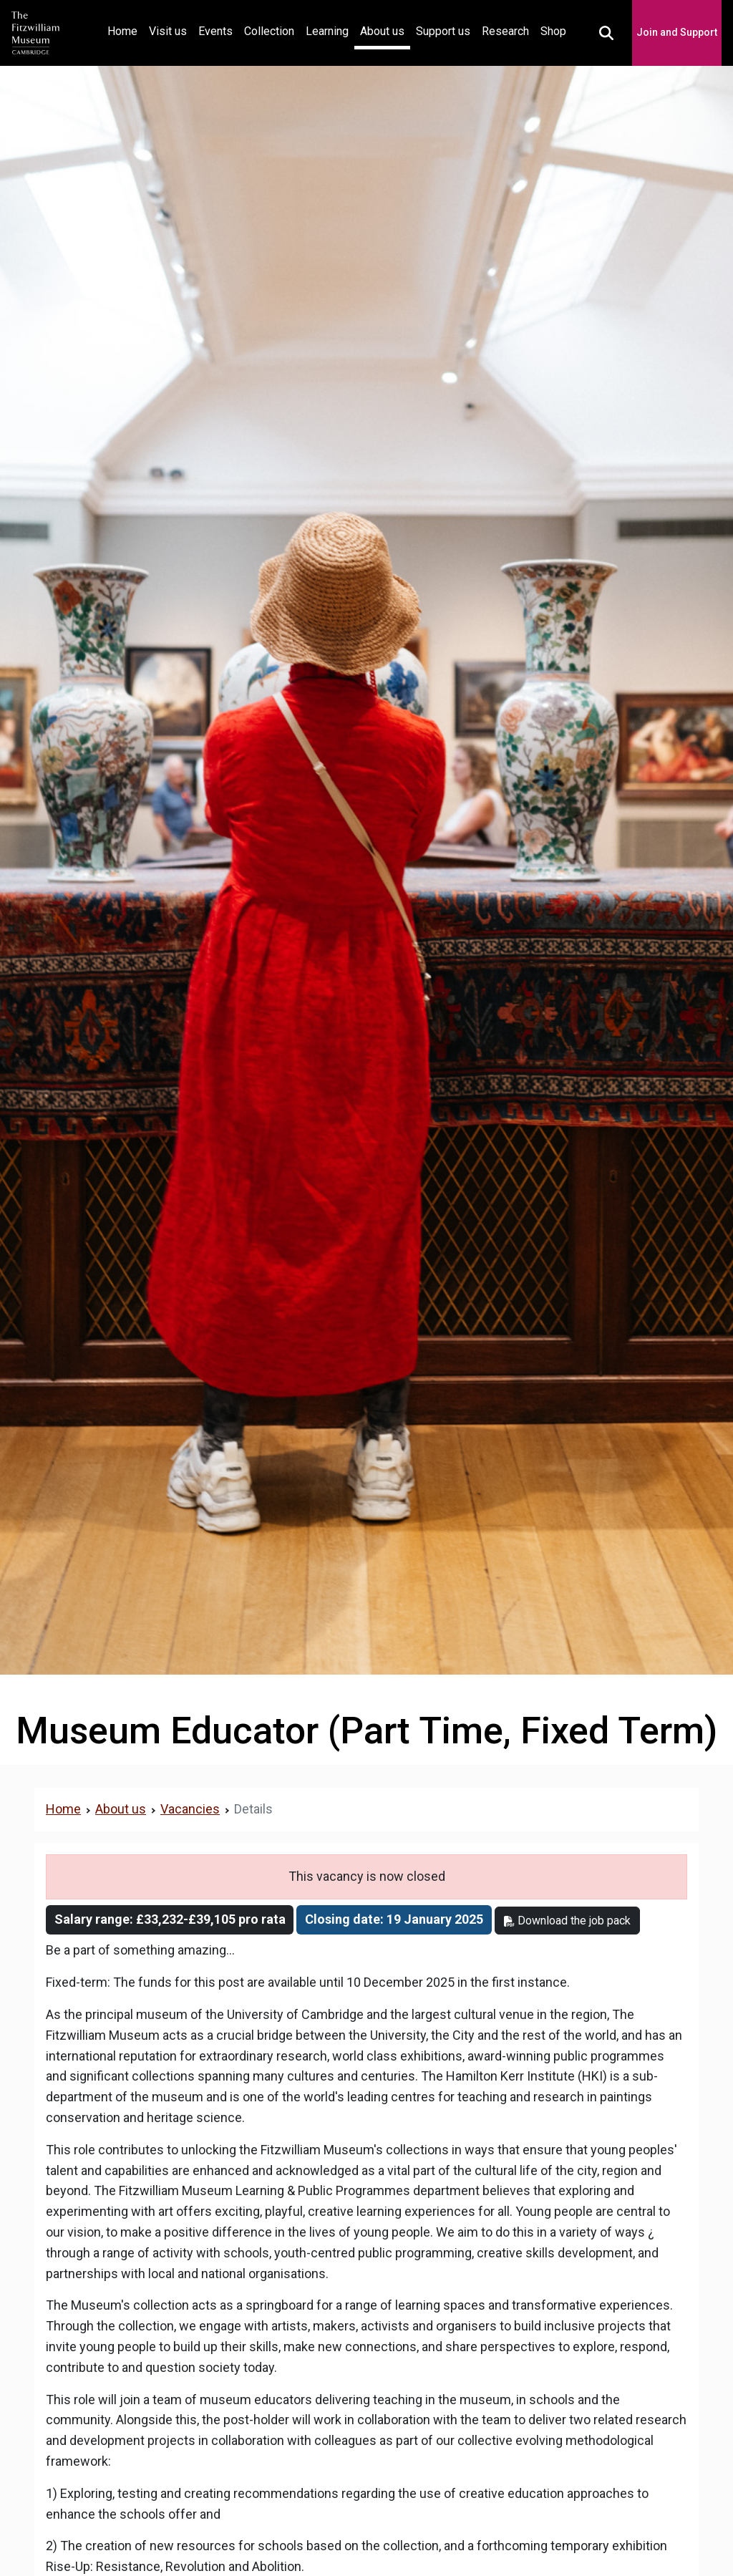 Image resolution: width=733 pixels, height=2576 pixels. Describe the element at coordinates (505, 31) in the screenshot. I see `Research` at that location.